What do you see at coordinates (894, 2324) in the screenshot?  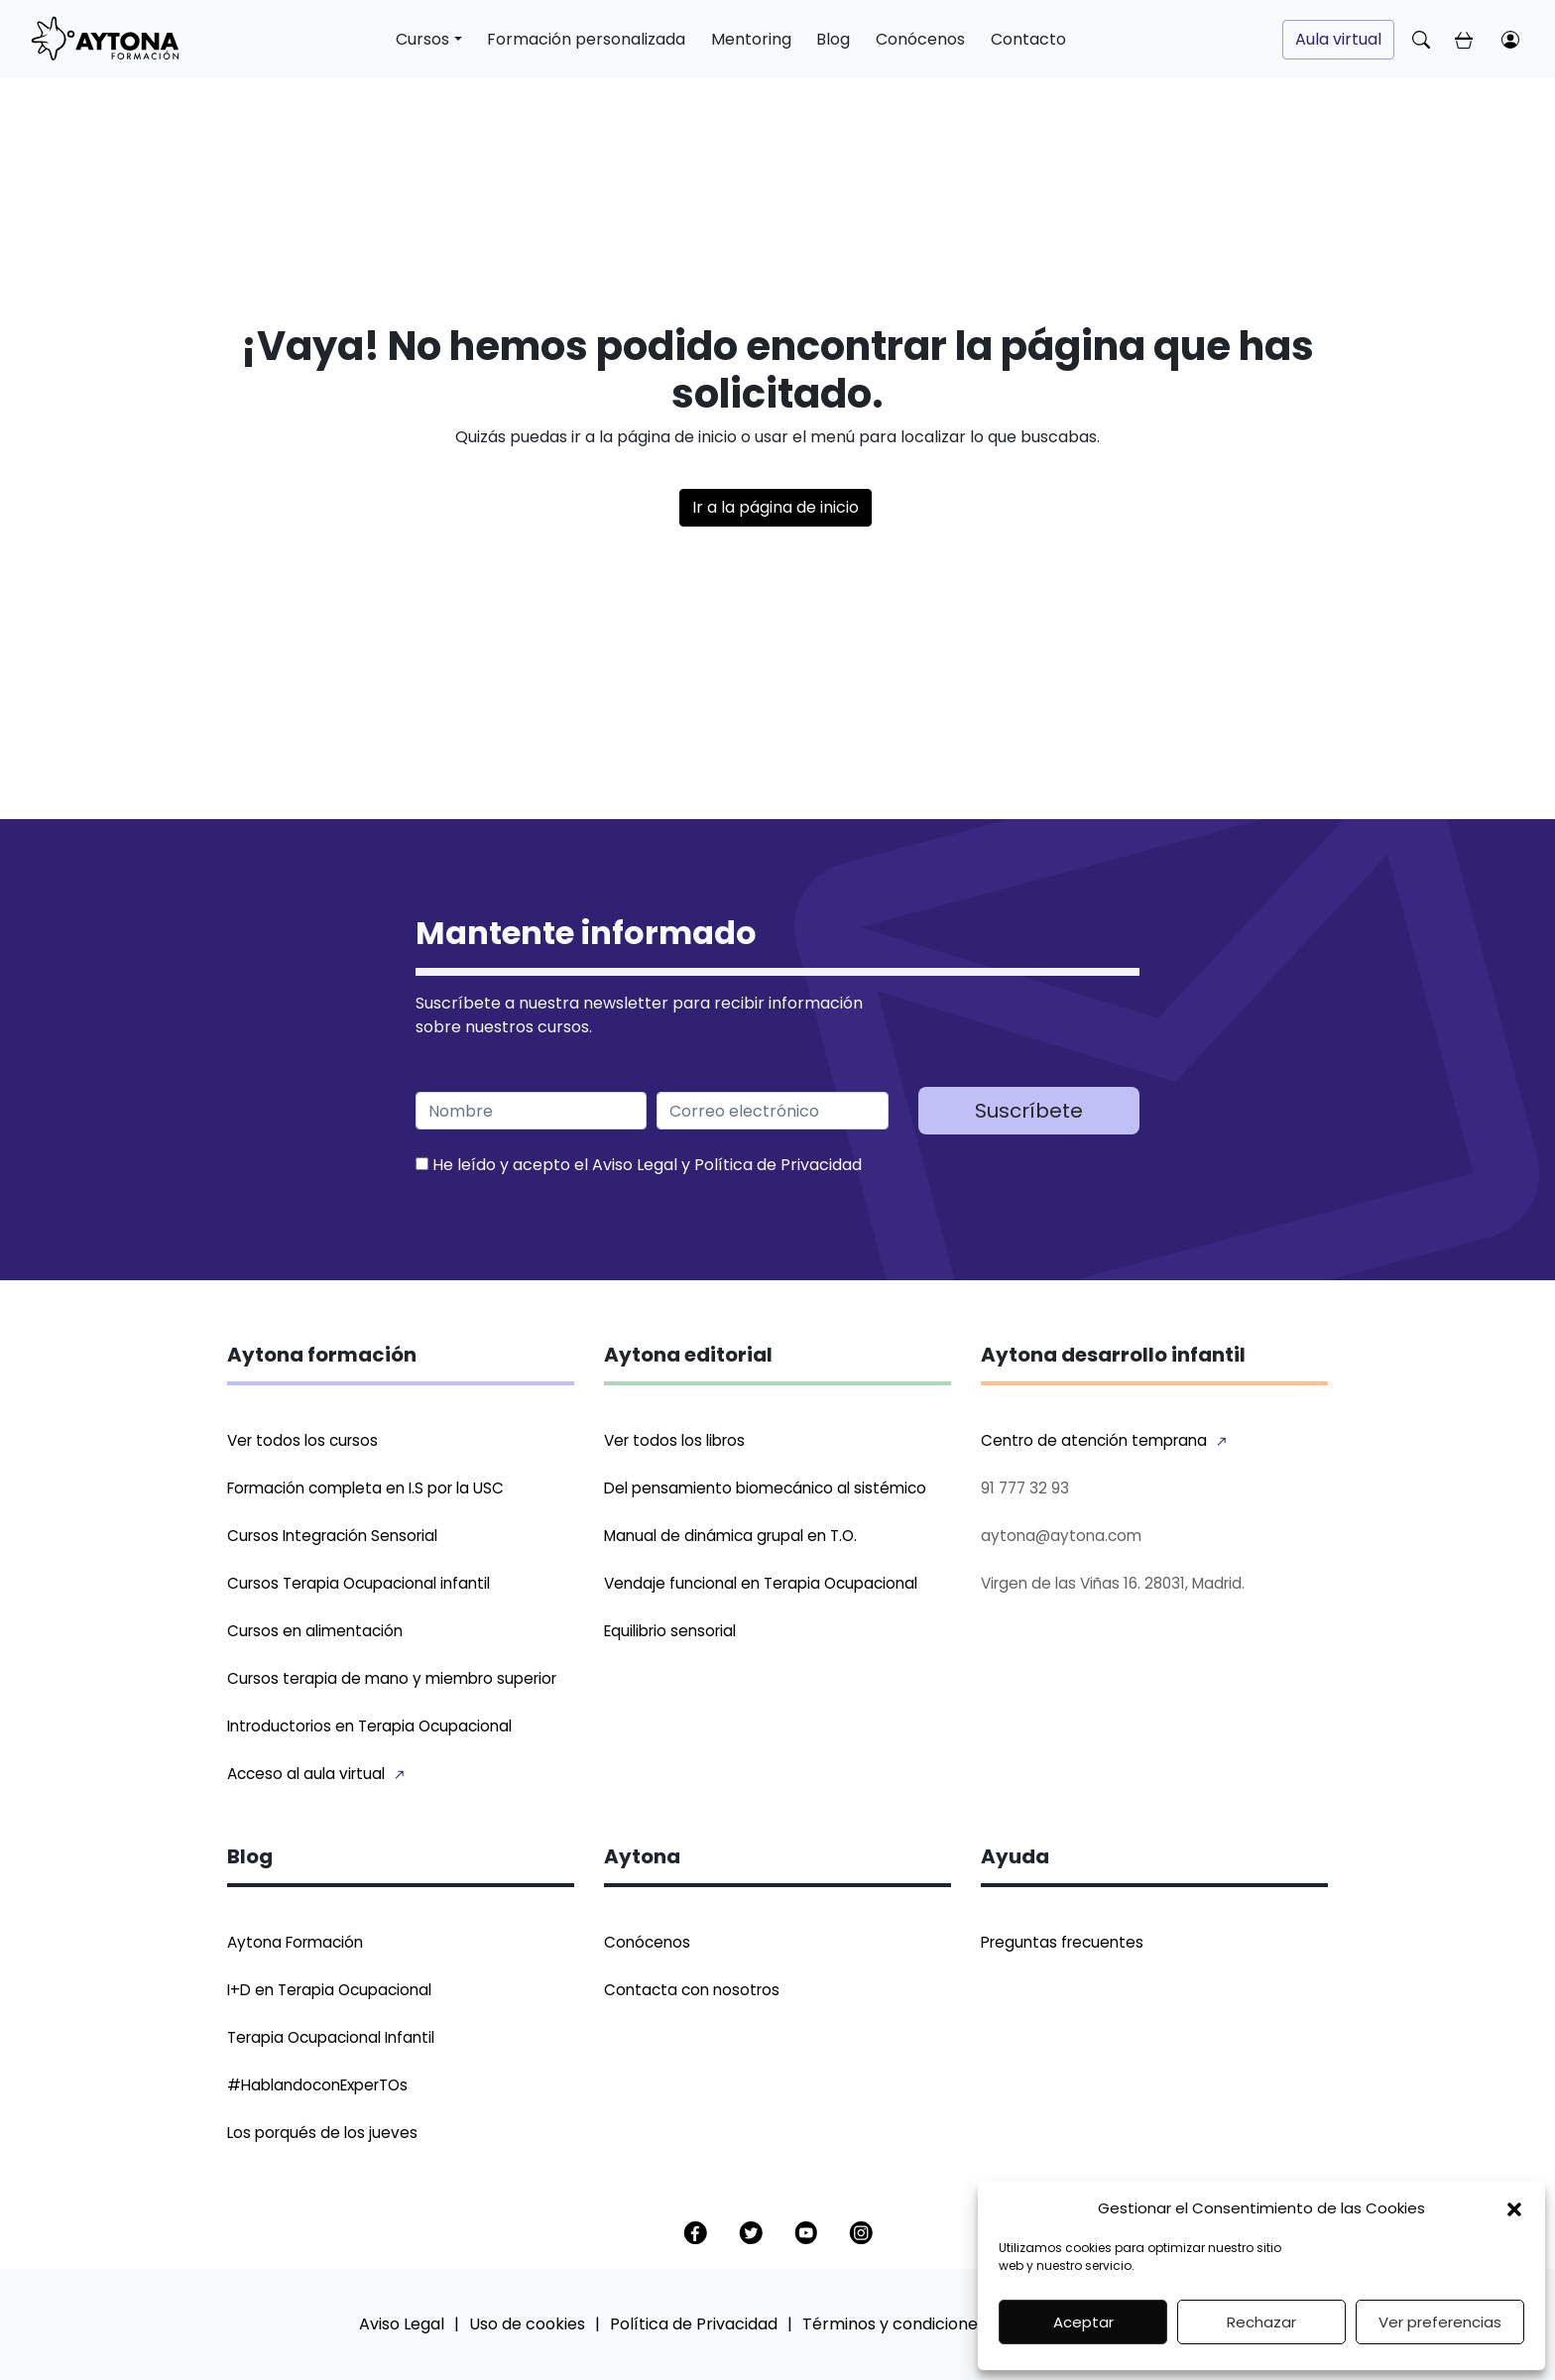 I see `Términos y condiciones` at bounding box center [894, 2324].